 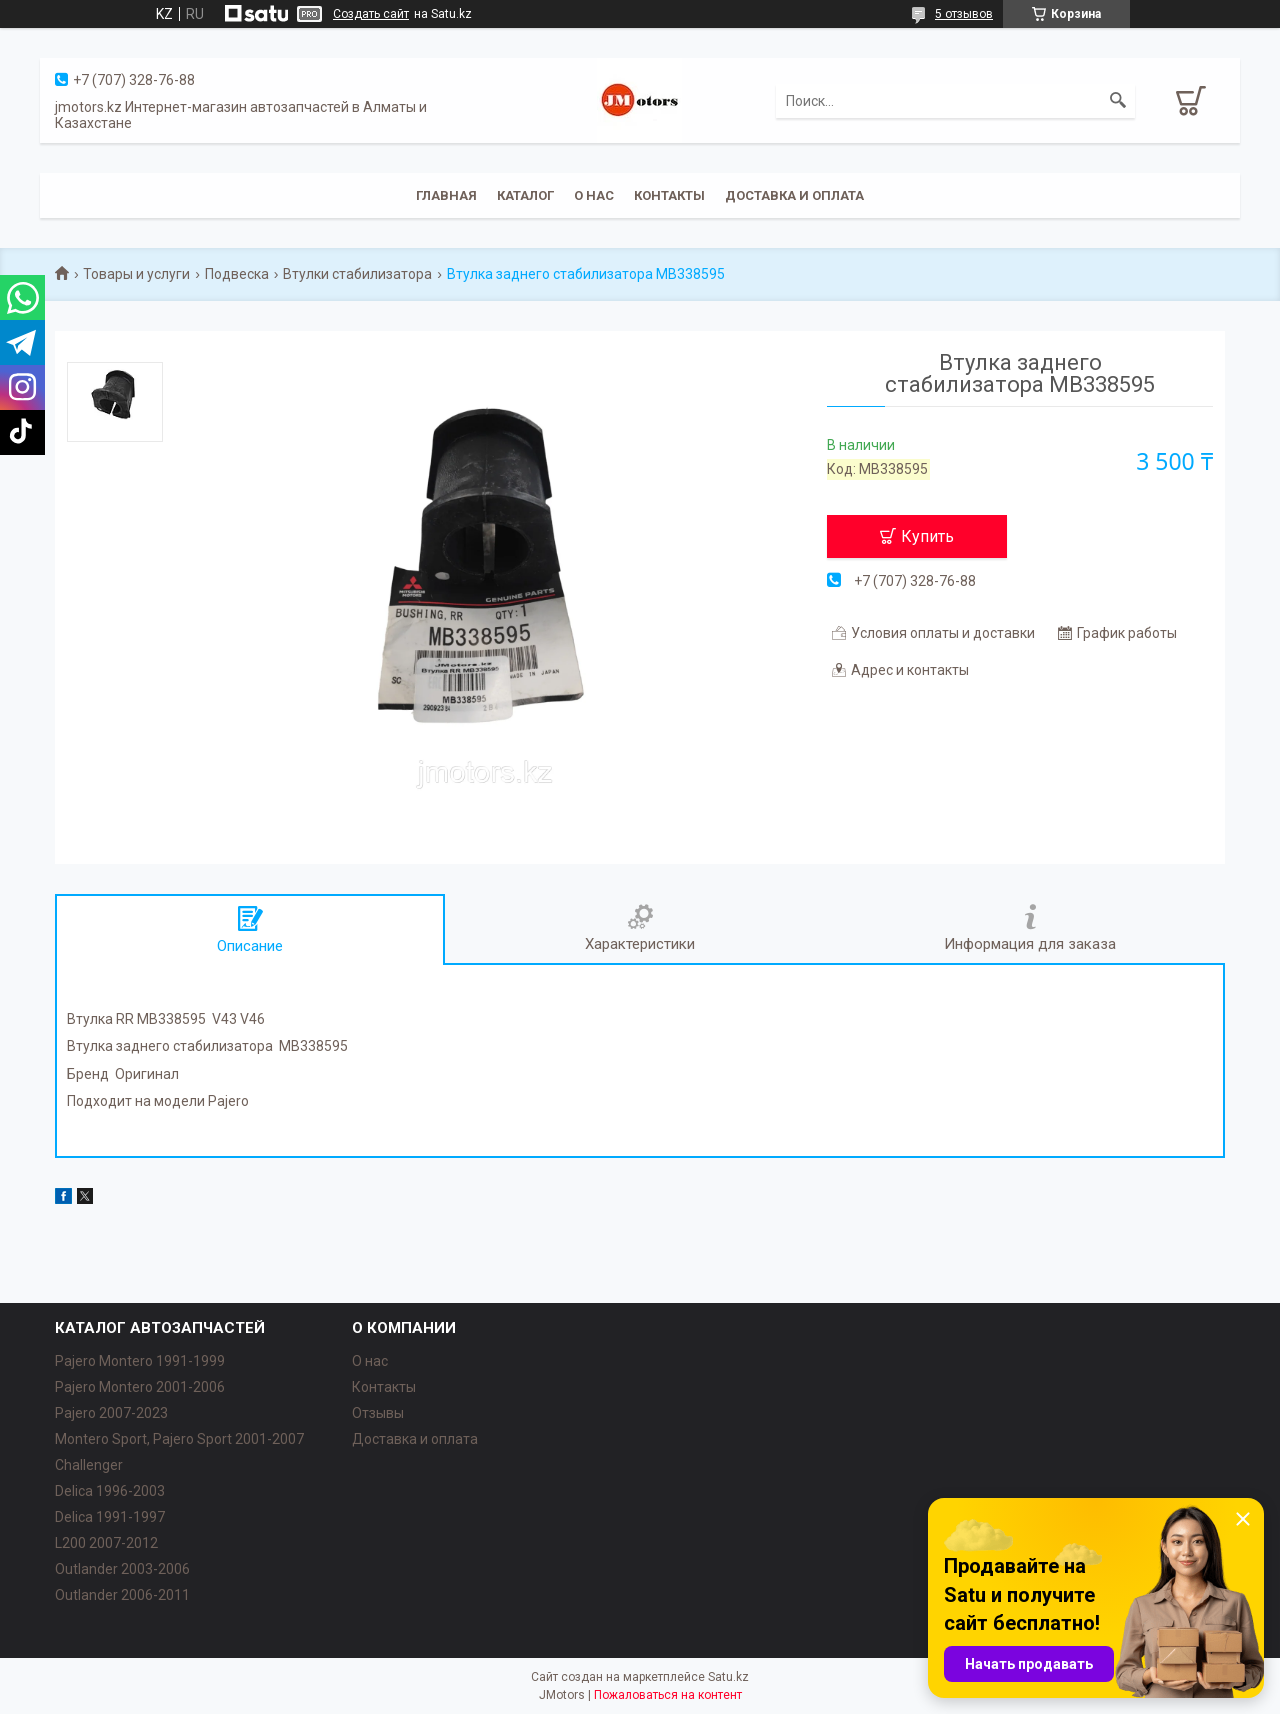 I want to click on Pajero Montero 1991-1999, so click(x=140, y=1361).